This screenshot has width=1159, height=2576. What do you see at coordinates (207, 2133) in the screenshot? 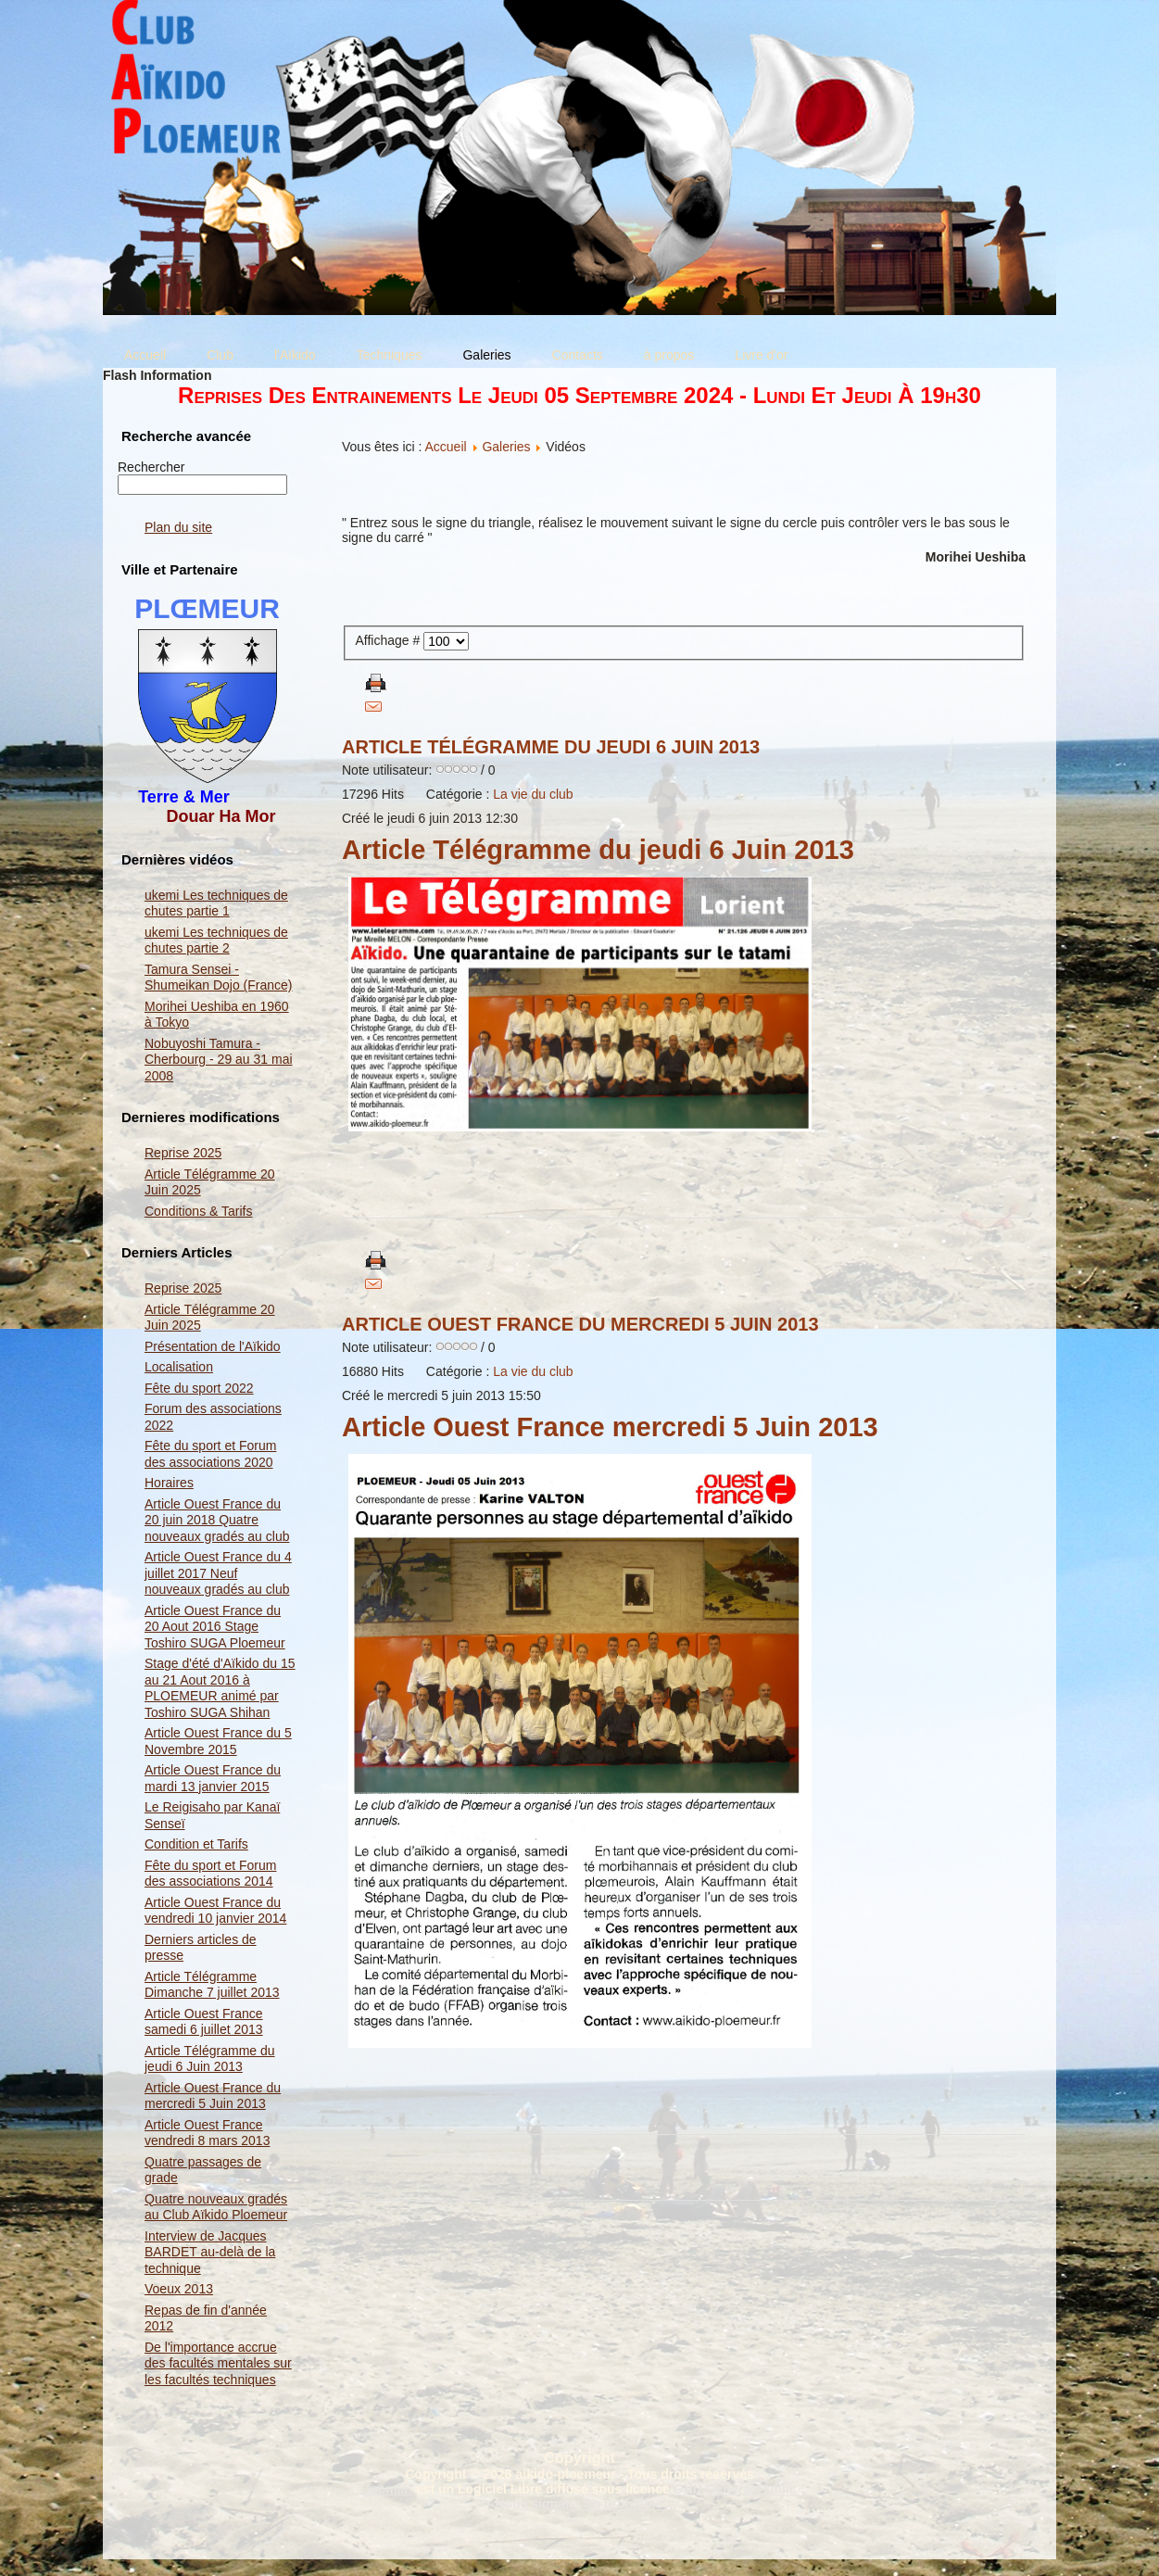
I see `Article Ouest France vendredi 8 mars 2013` at bounding box center [207, 2133].